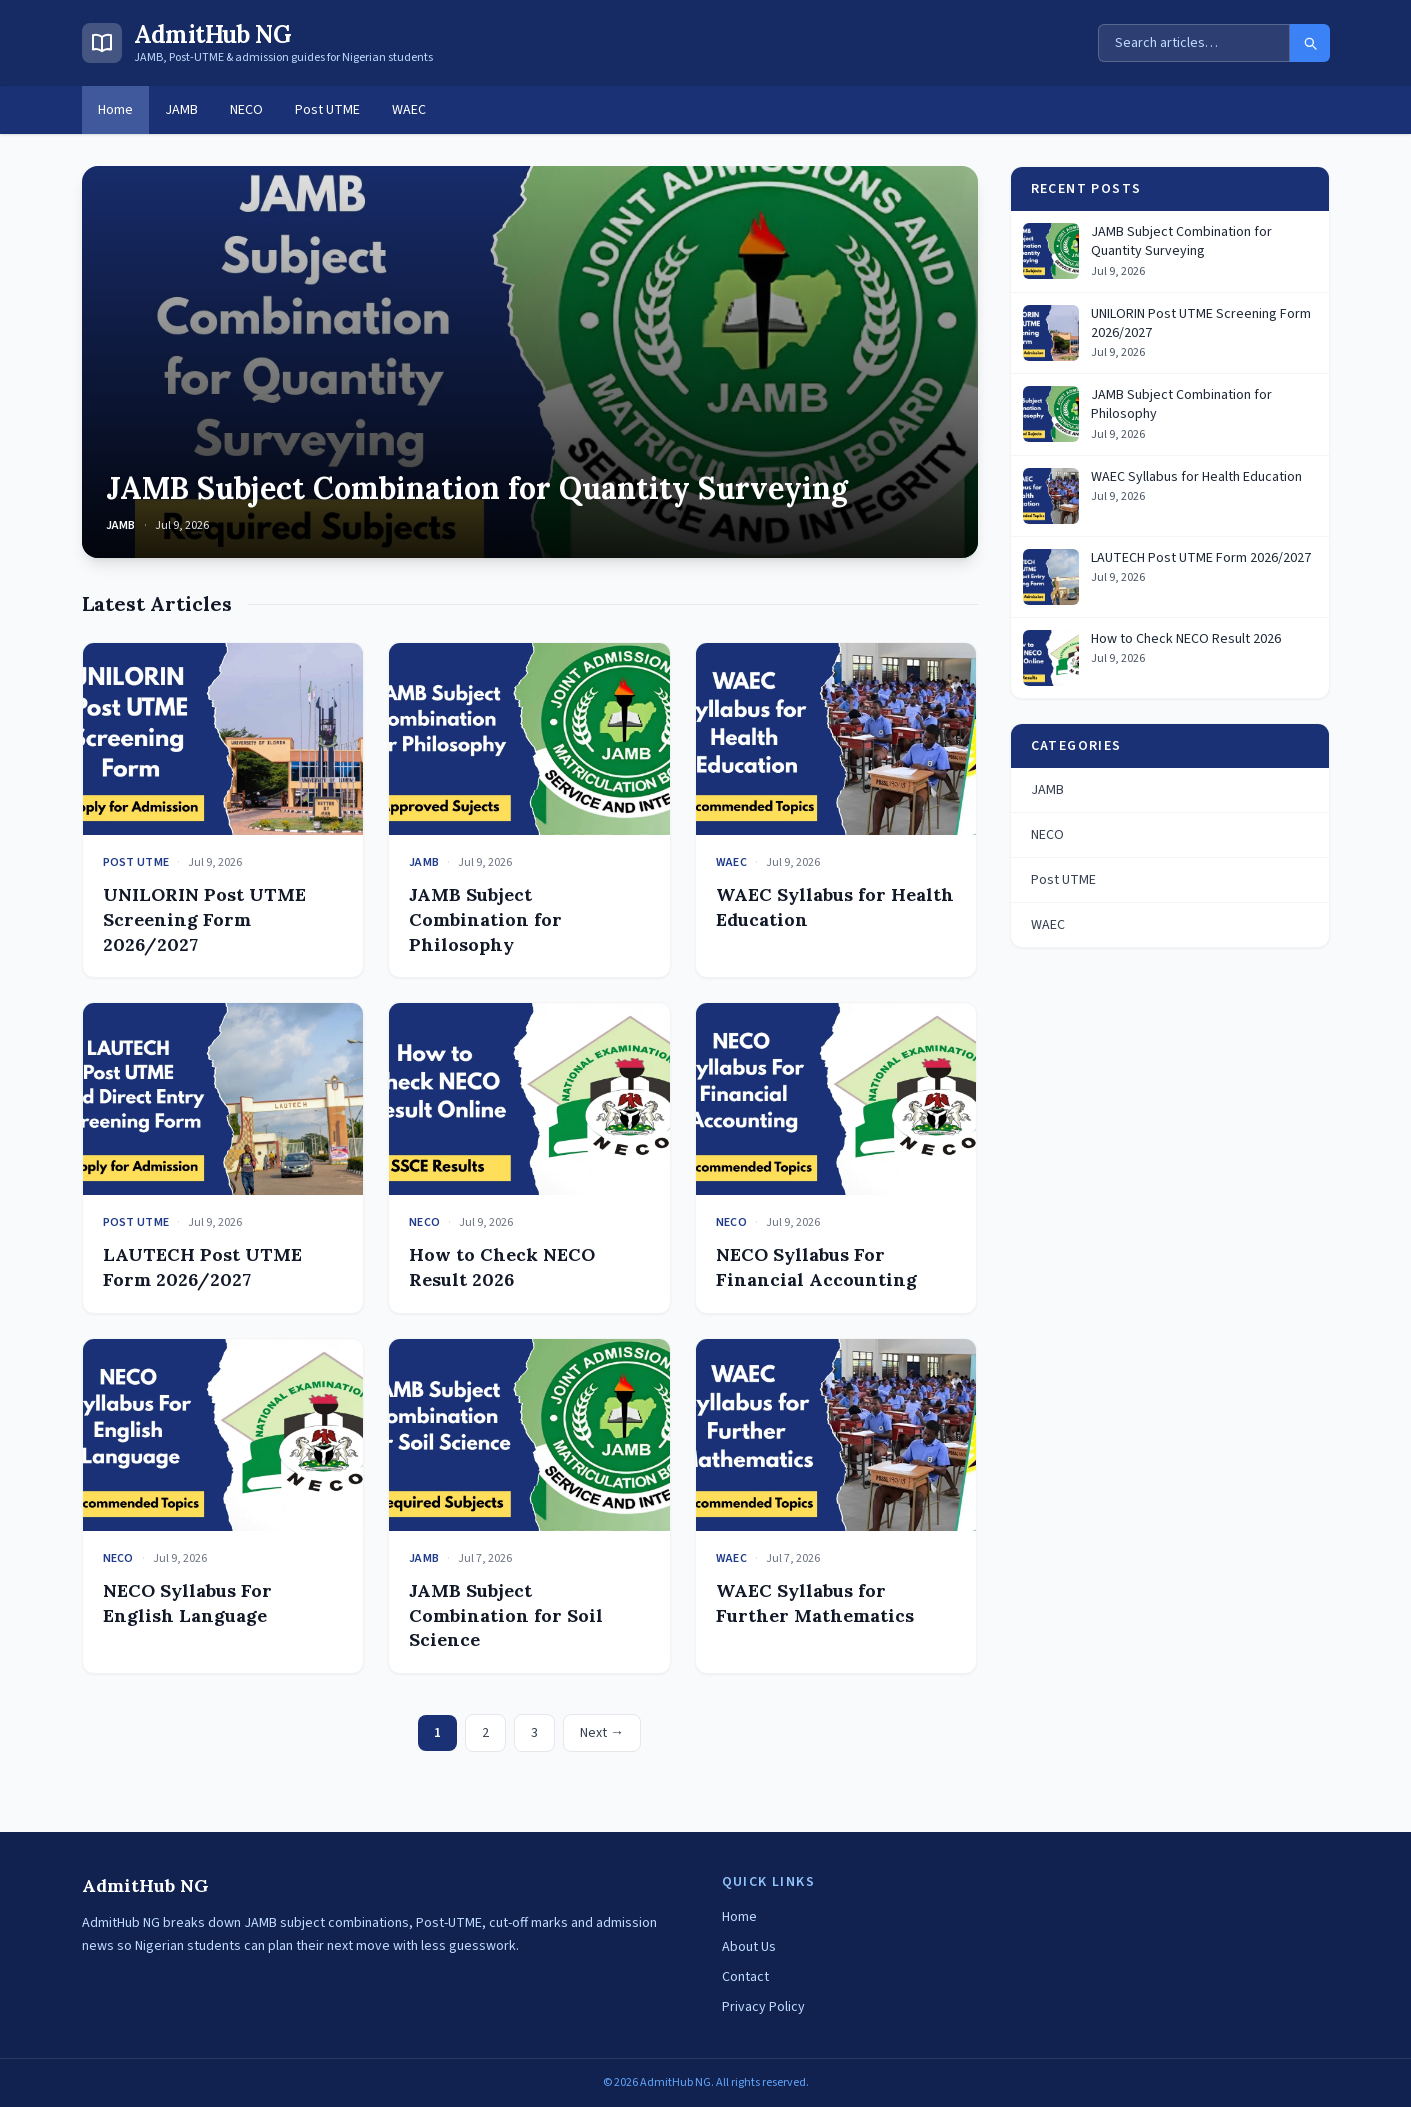  What do you see at coordinates (816, 1267) in the screenshot?
I see `NECO Syllabus For Financial Accounting` at bounding box center [816, 1267].